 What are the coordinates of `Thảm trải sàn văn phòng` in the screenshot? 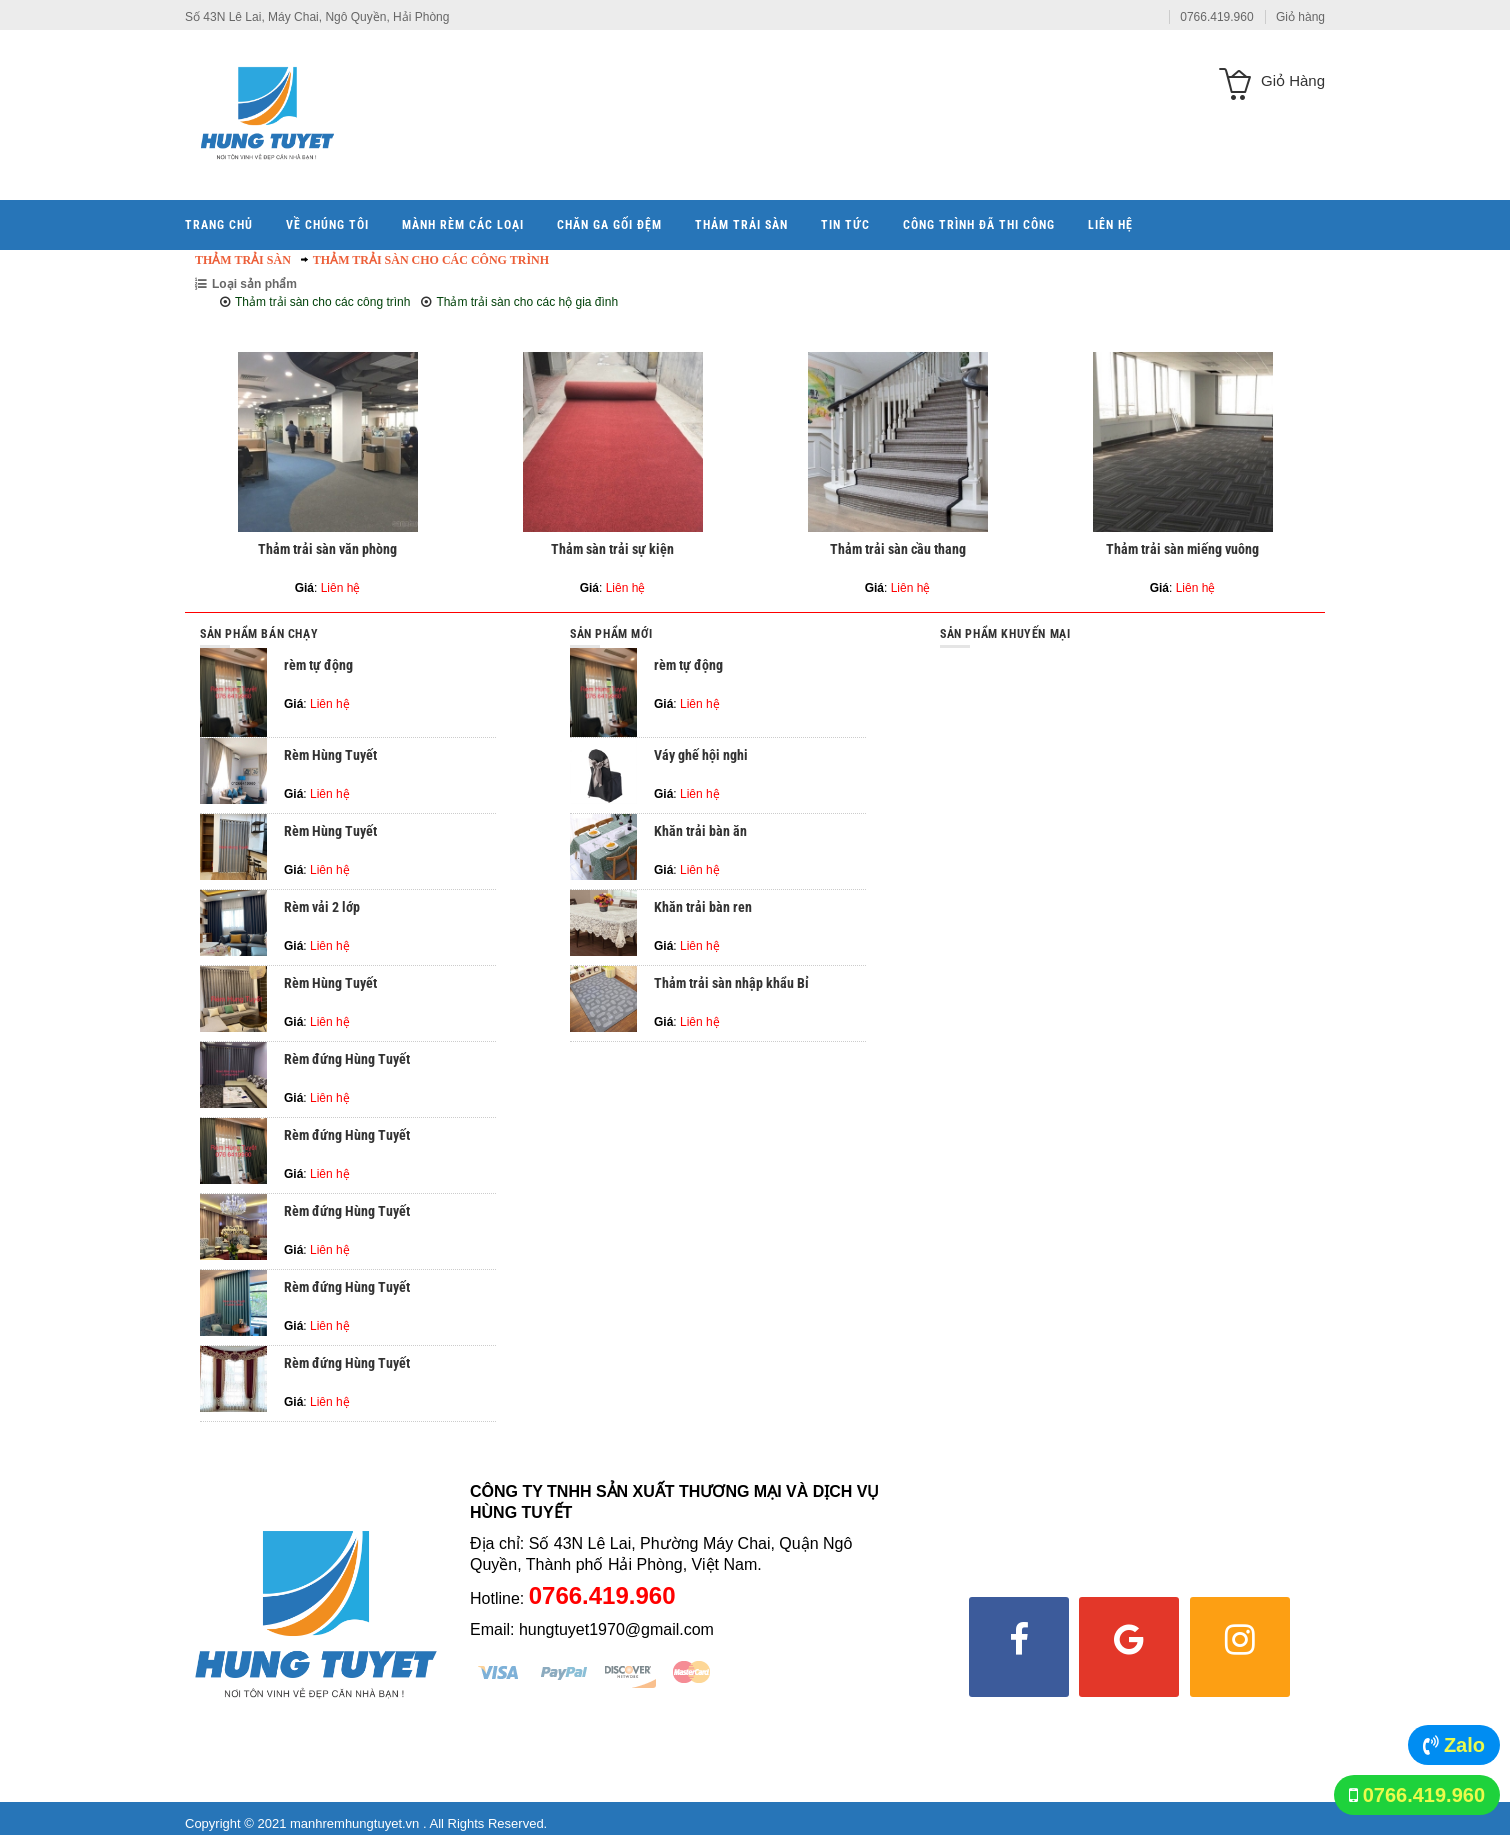 It's located at (327, 549).